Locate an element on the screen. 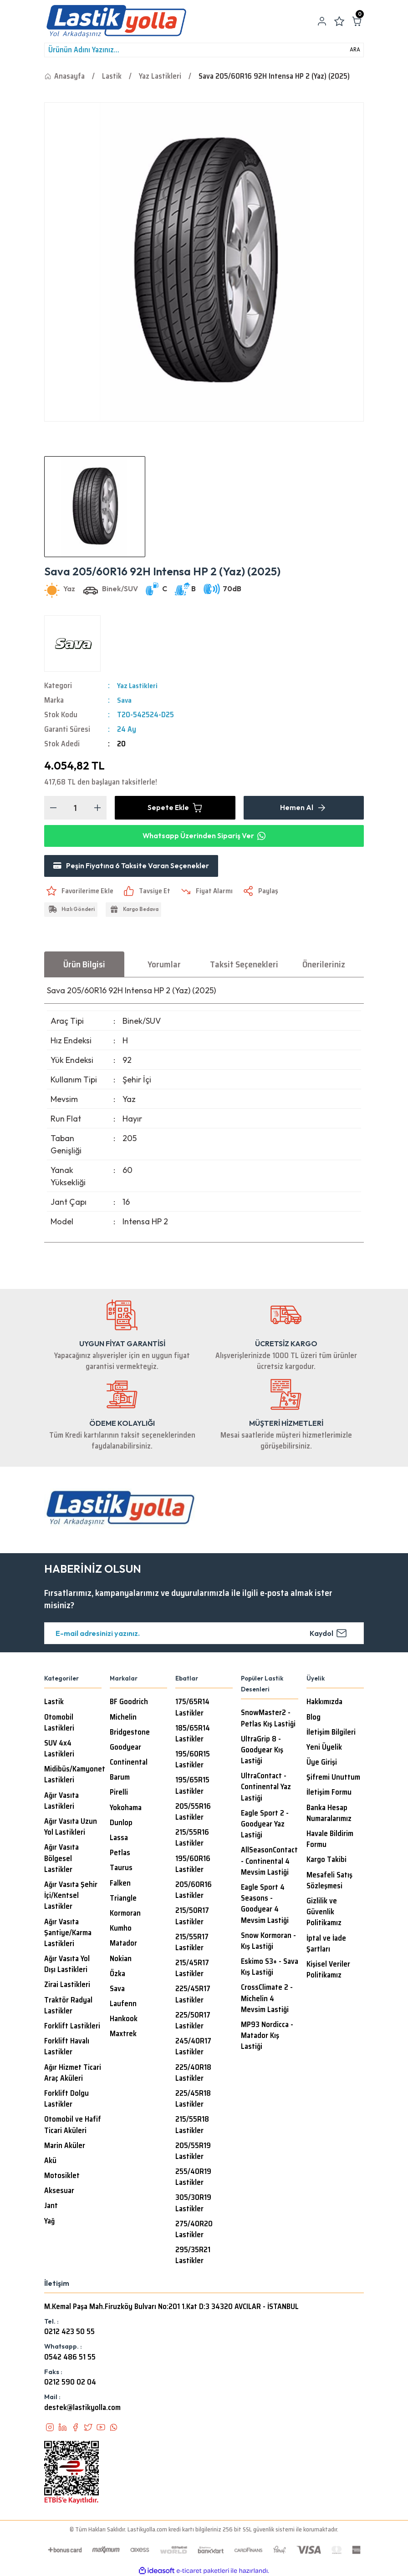 This screenshot has height=2576, width=408. Whatsapp Üzerinden Sipariş Ver is located at coordinates (204, 835).